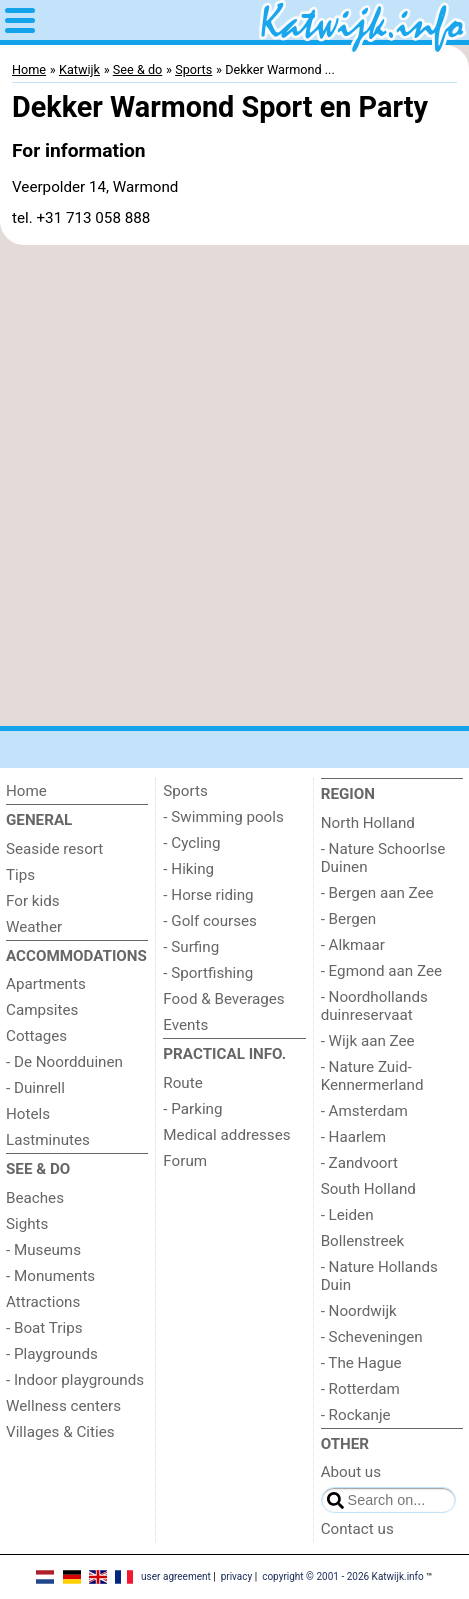  What do you see at coordinates (185, 1025) in the screenshot?
I see `Events` at bounding box center [185, 1025].